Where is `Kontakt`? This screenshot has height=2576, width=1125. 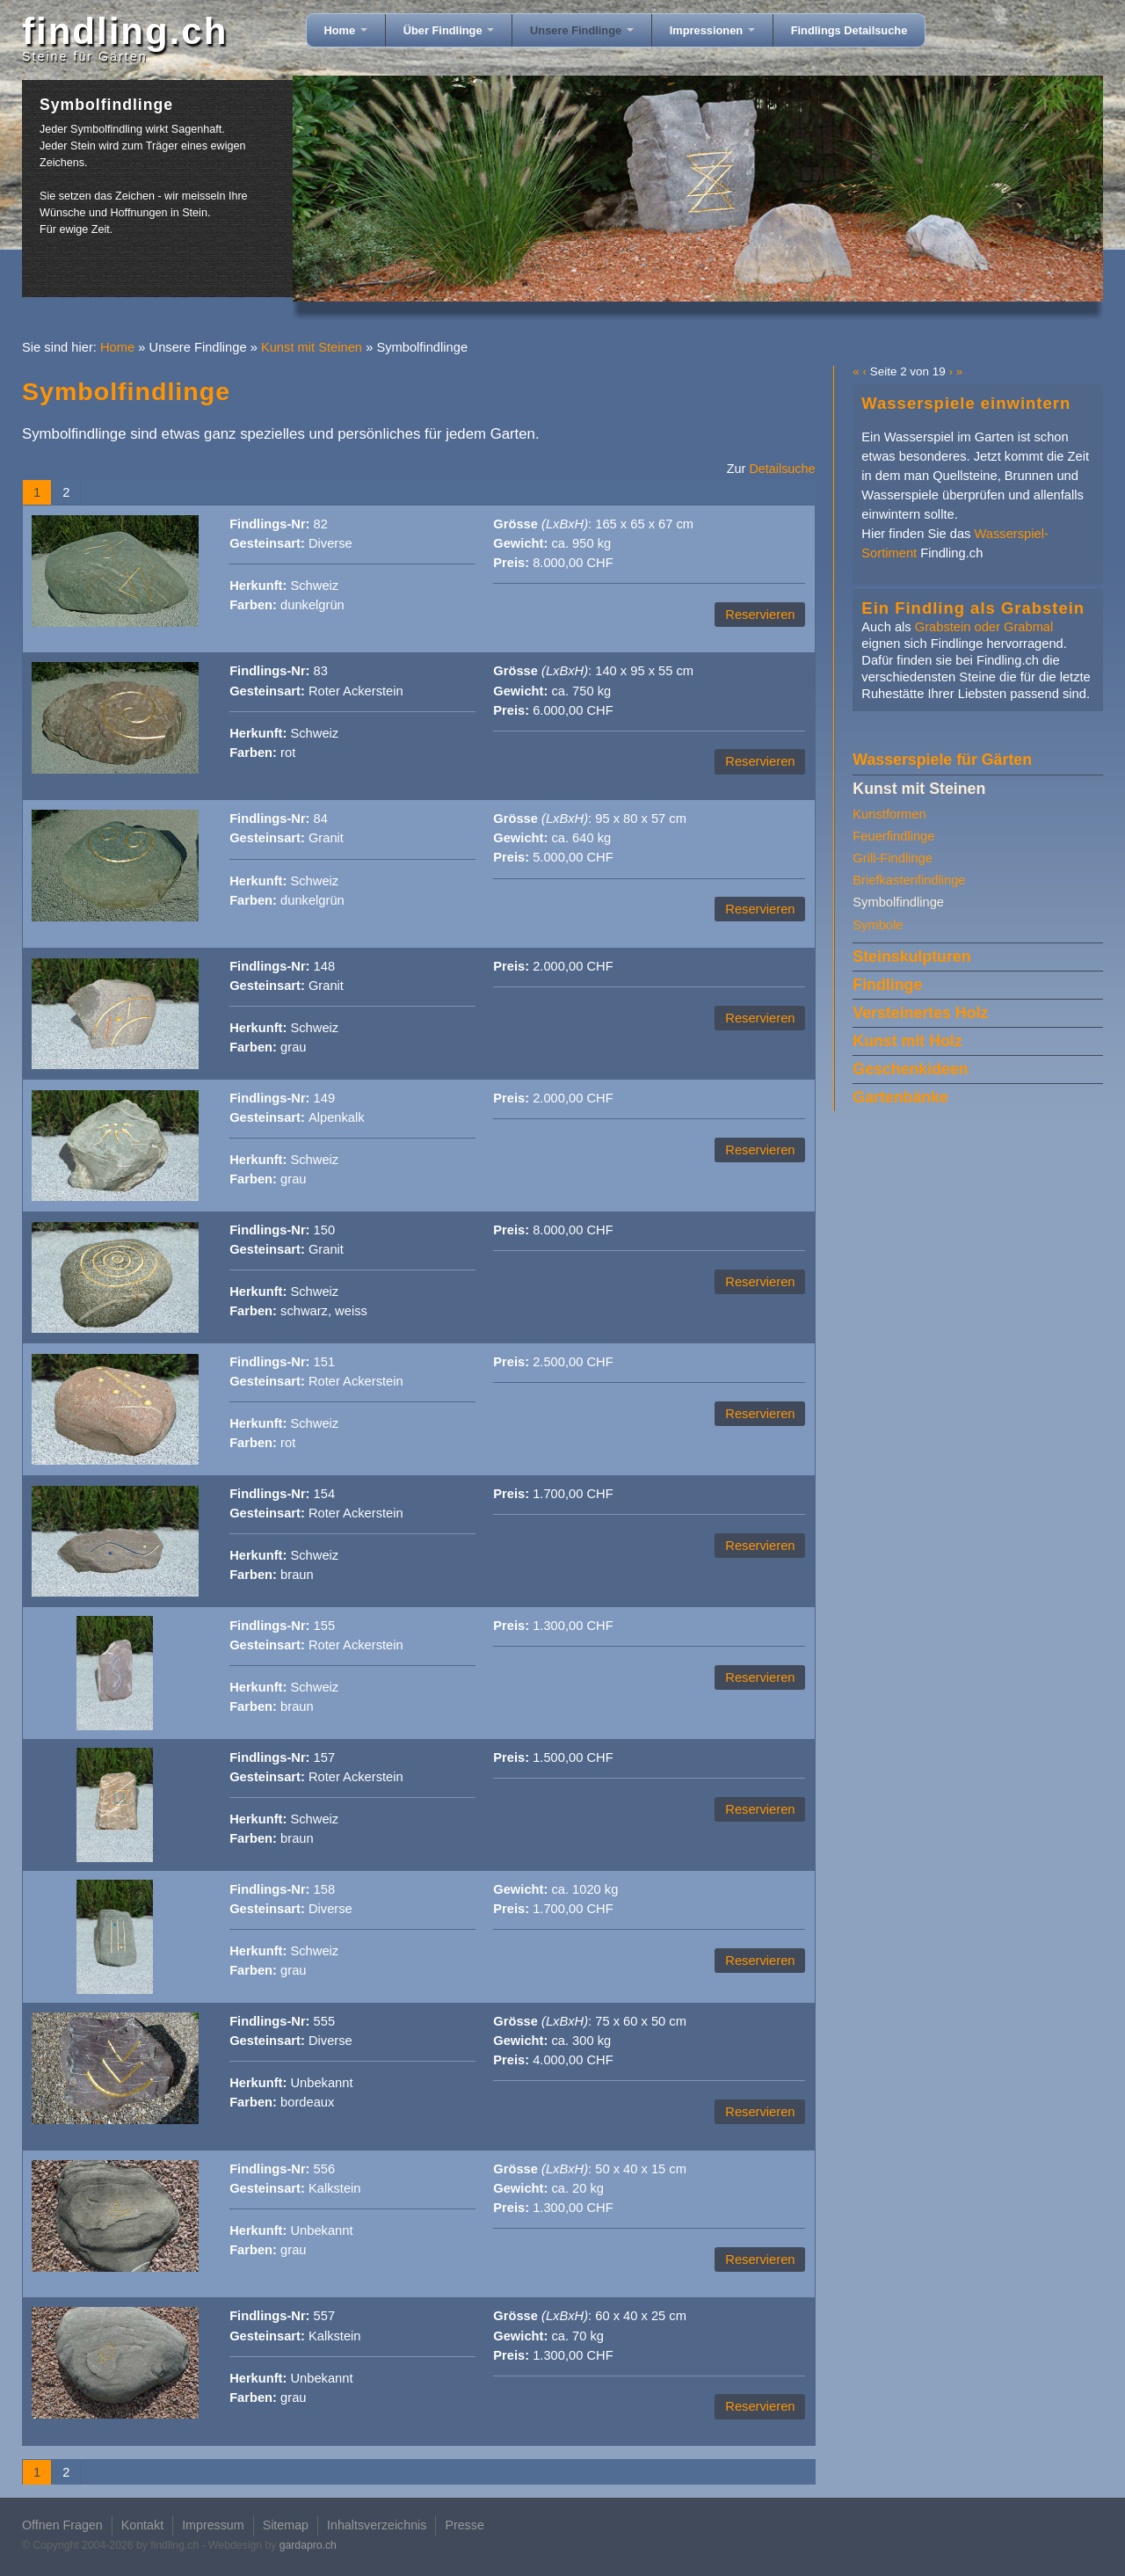
Kontakt is located at coordinates (142, 2525).